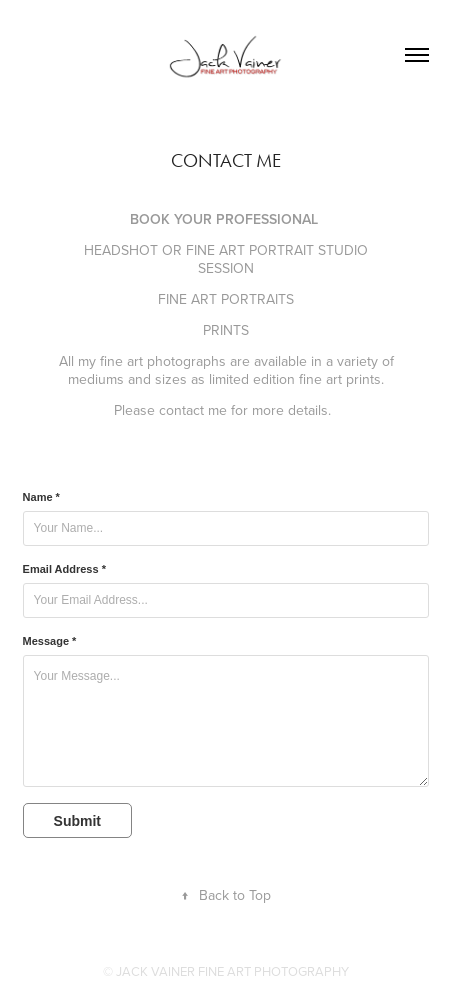 This screenshot has width=452, height=1006. Describe the element at coordinates (64, 569) in the screenshot. I see `Email Address *` at that location.